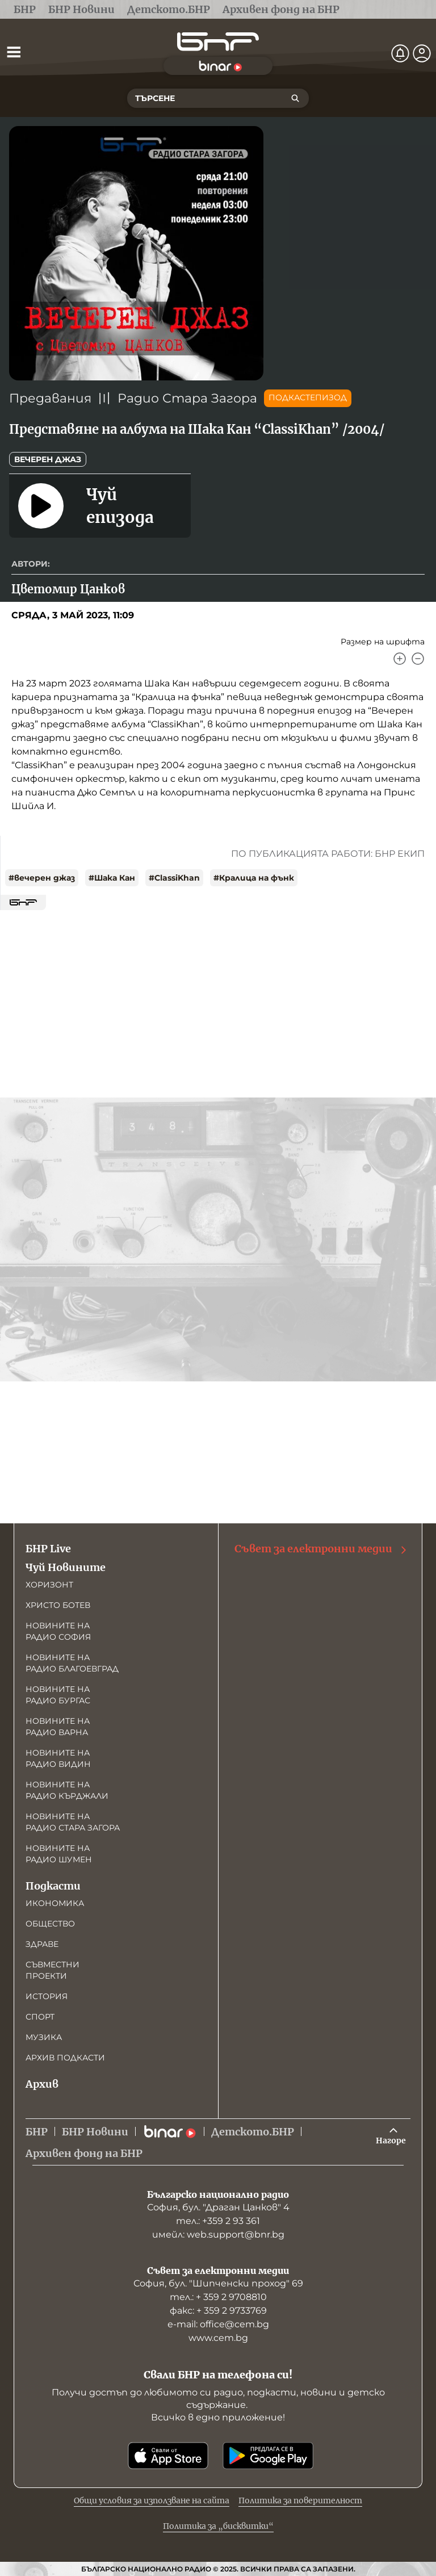 The width and height of the screenshot is (436, 2576). What do you see at coordinates (50, 398) in the screenshot?
I see `Предавания` at bounding box center [50, 398].